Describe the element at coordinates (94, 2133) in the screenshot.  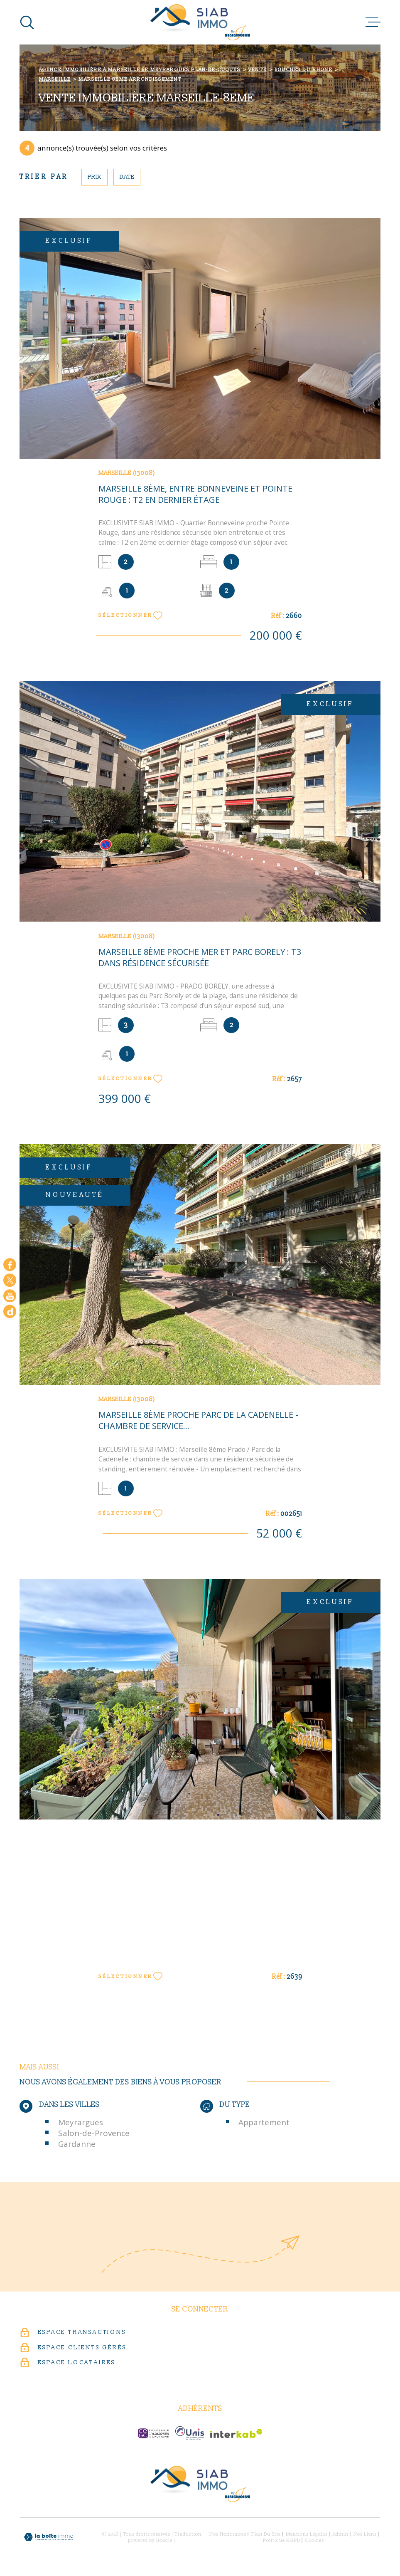
I see `Salon-de-Provence` at that location.